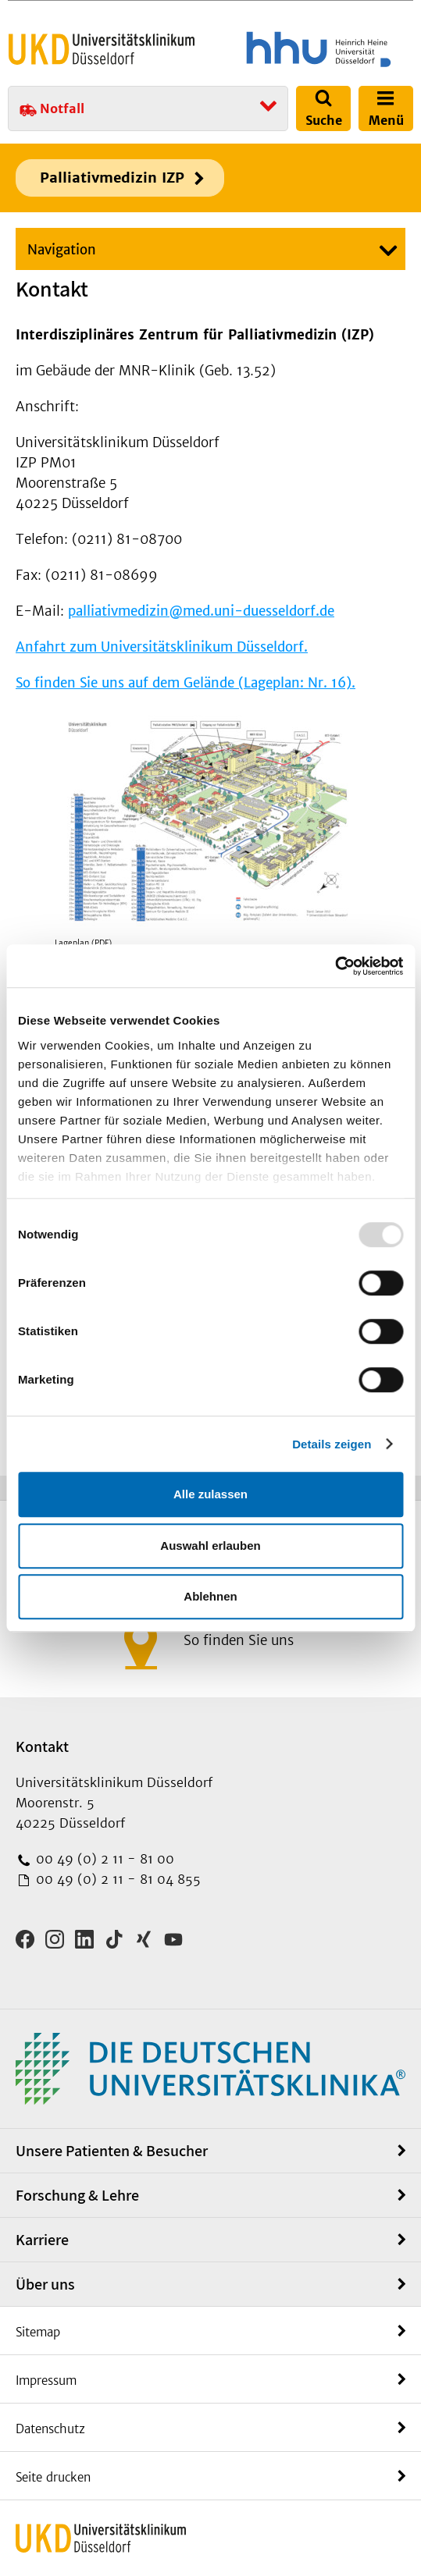 The image size is (421, 2576). Describe the element at coordinates (116, 1879) in the screenshot. I see `00 49 (0) 2 11 - 81 04 855` at that location.